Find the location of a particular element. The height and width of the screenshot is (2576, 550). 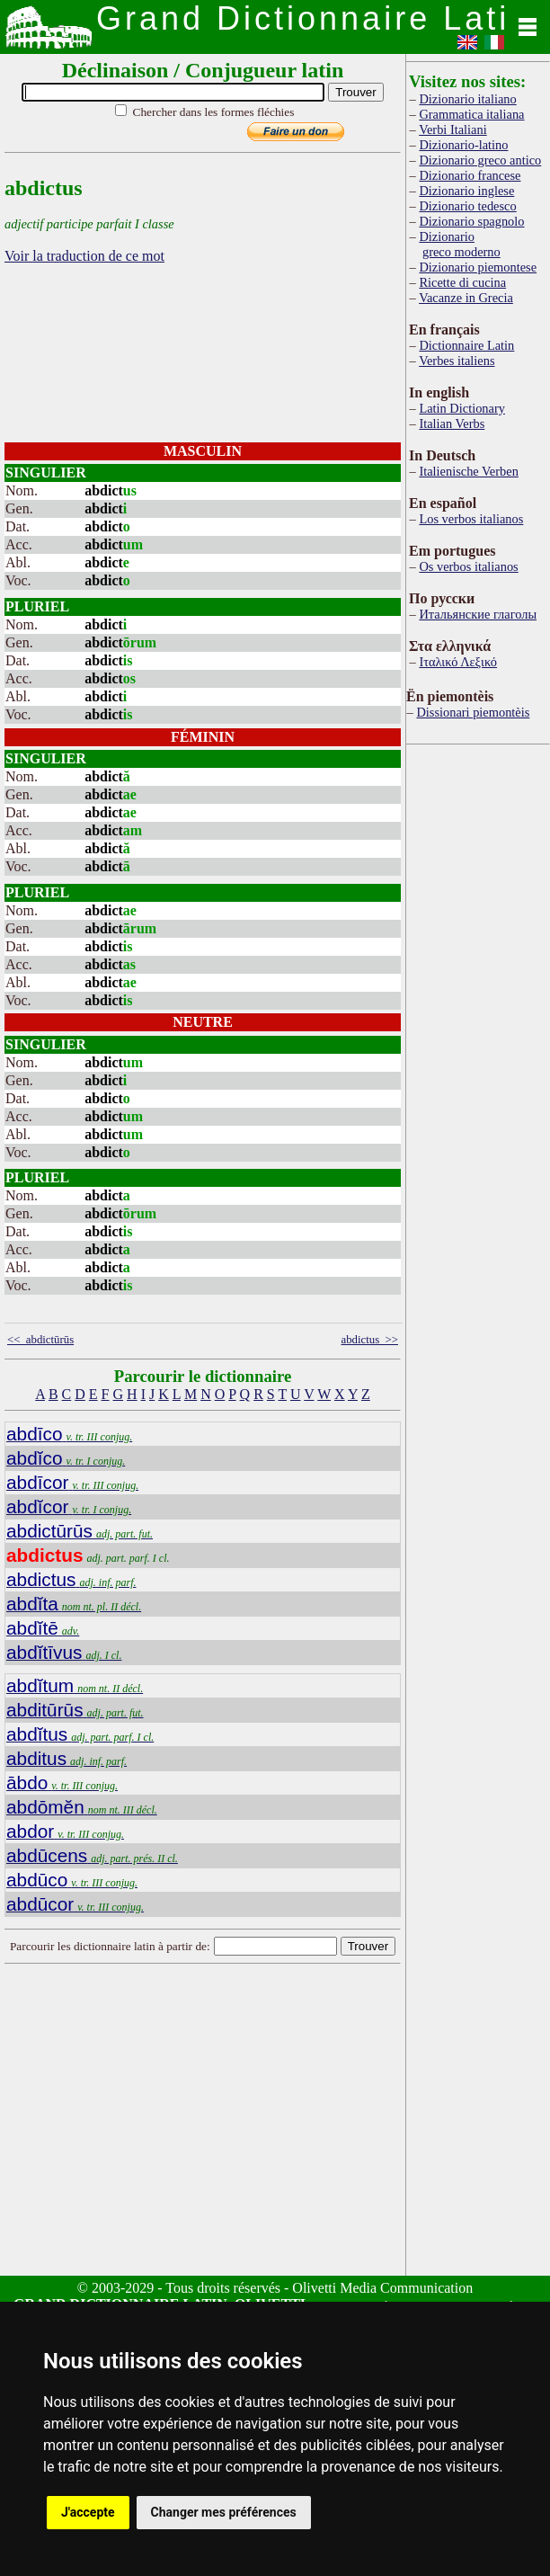

Dizionario francese is located at coordinates (469, 175).